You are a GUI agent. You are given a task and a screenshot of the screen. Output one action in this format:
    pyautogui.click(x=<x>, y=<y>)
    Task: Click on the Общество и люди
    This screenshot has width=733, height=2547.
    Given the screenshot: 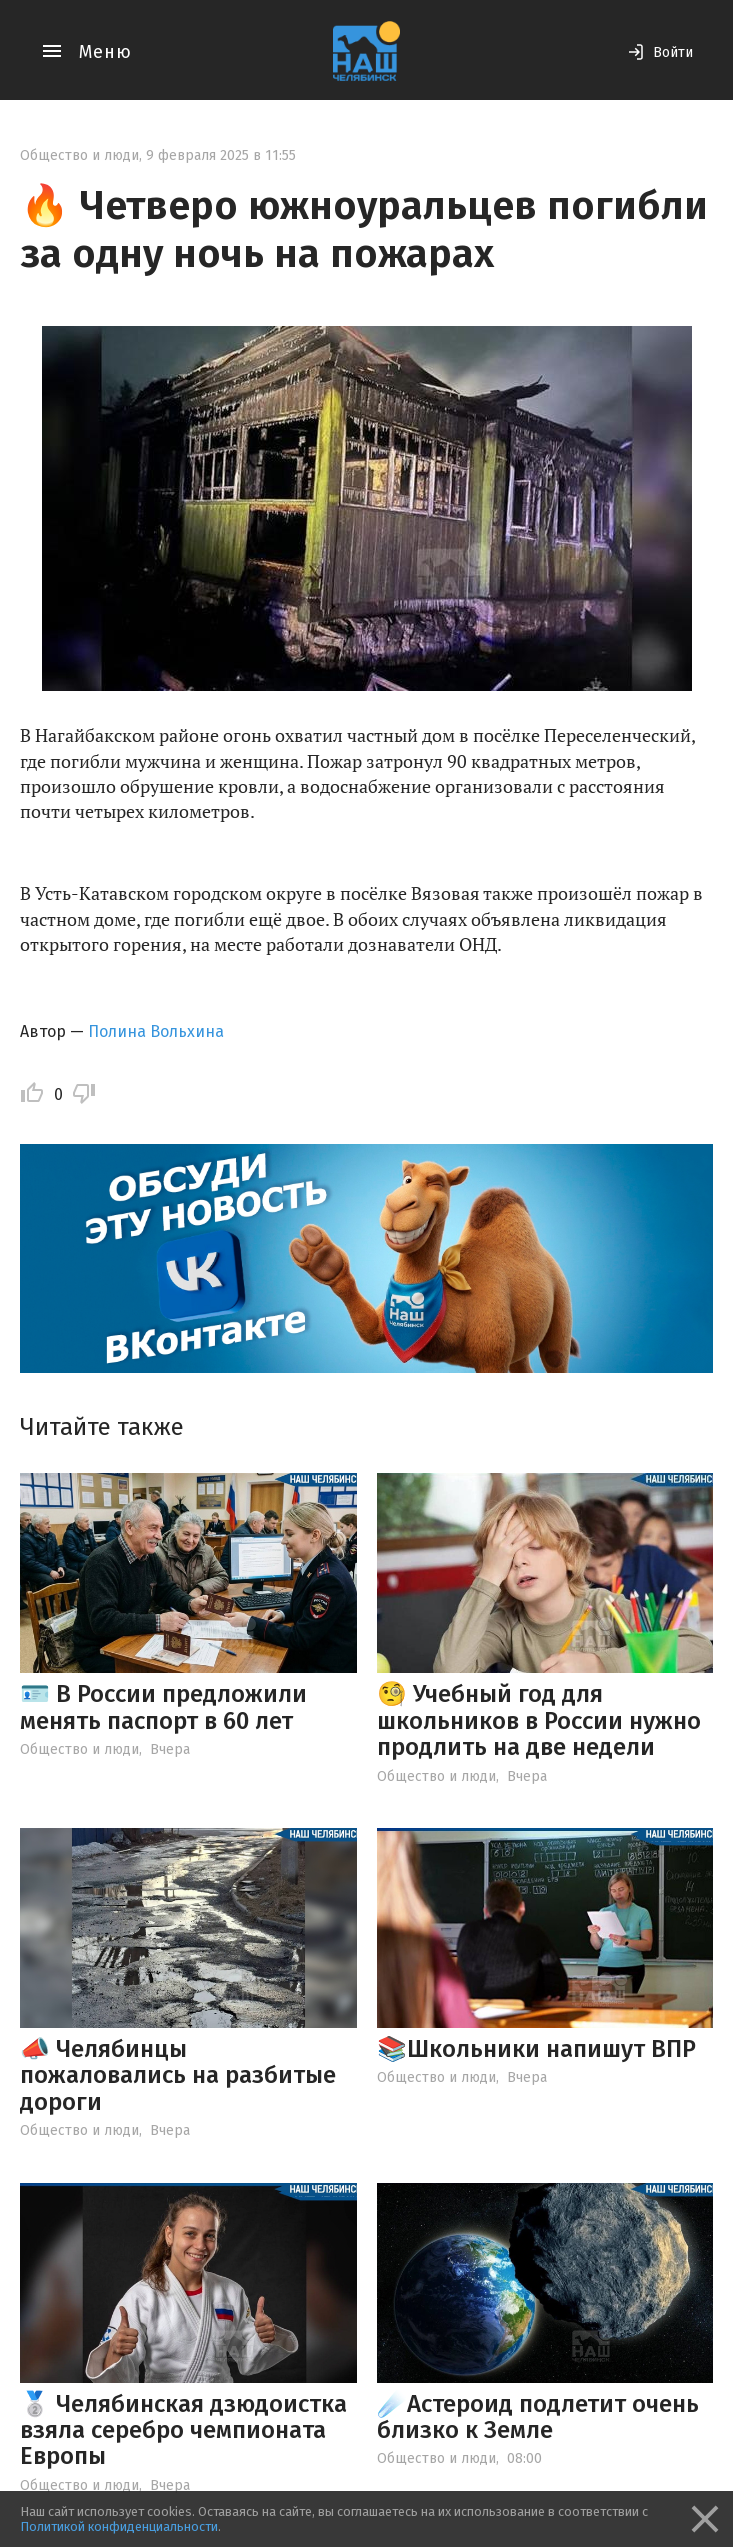 What is the action you would take?
    pyautogui.click(x=79, y=155)
    